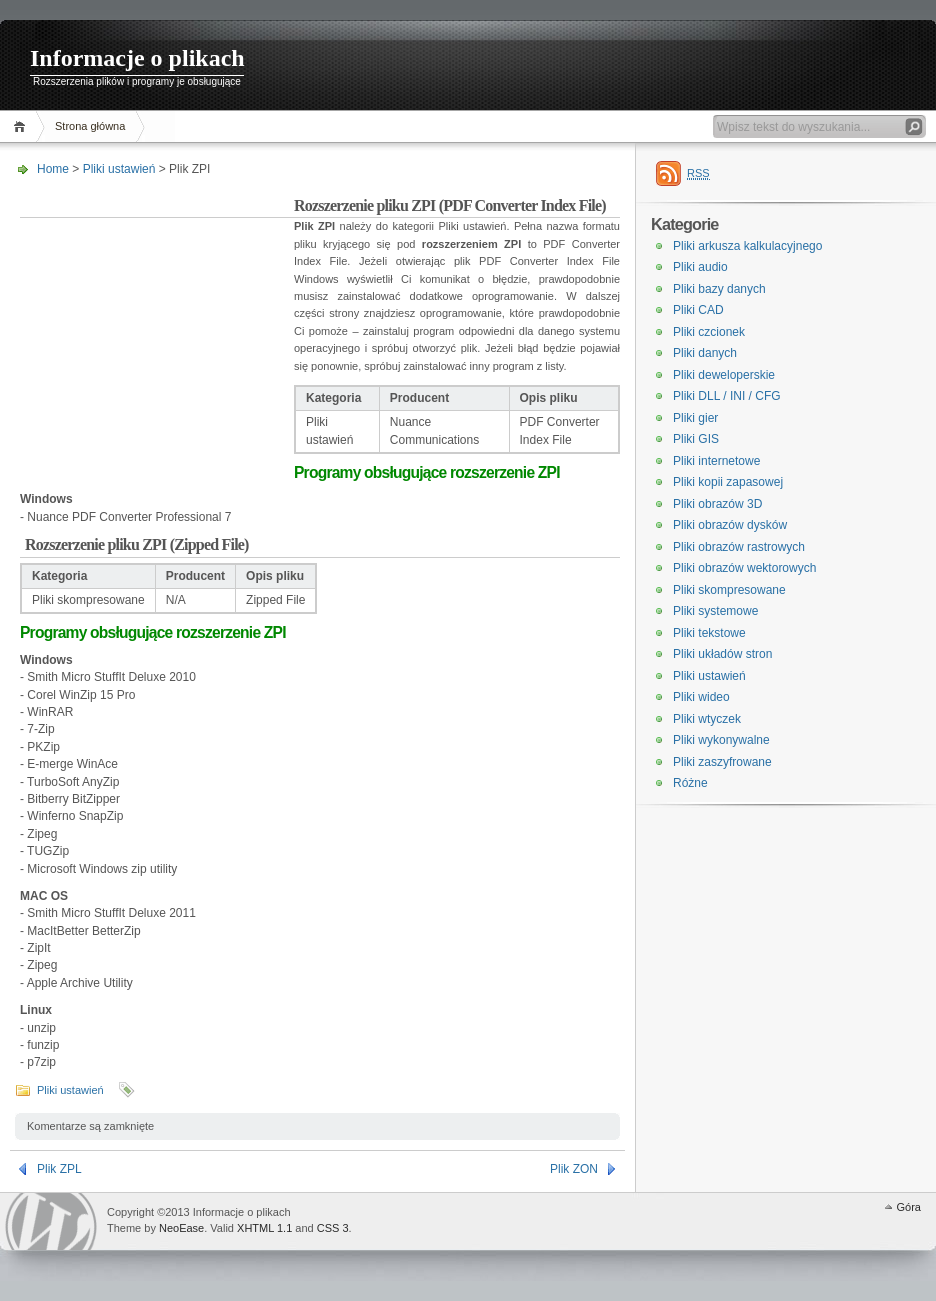  Describe the element at coordinates (709, 332) in the screenshot. I see `Pliki czcionek` at that location.